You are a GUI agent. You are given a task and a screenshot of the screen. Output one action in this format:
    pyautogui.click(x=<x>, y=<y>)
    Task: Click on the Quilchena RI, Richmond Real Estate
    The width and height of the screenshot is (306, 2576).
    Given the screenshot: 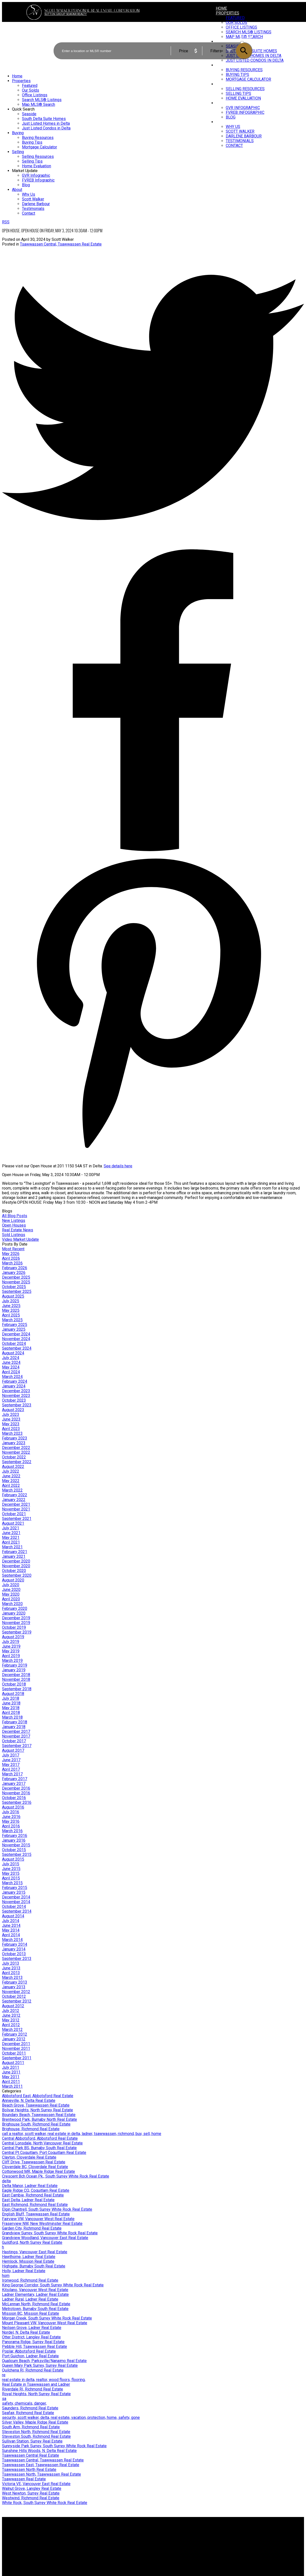 What is the action you would take?
    pyautogui.click(x=33, y=2370)
    